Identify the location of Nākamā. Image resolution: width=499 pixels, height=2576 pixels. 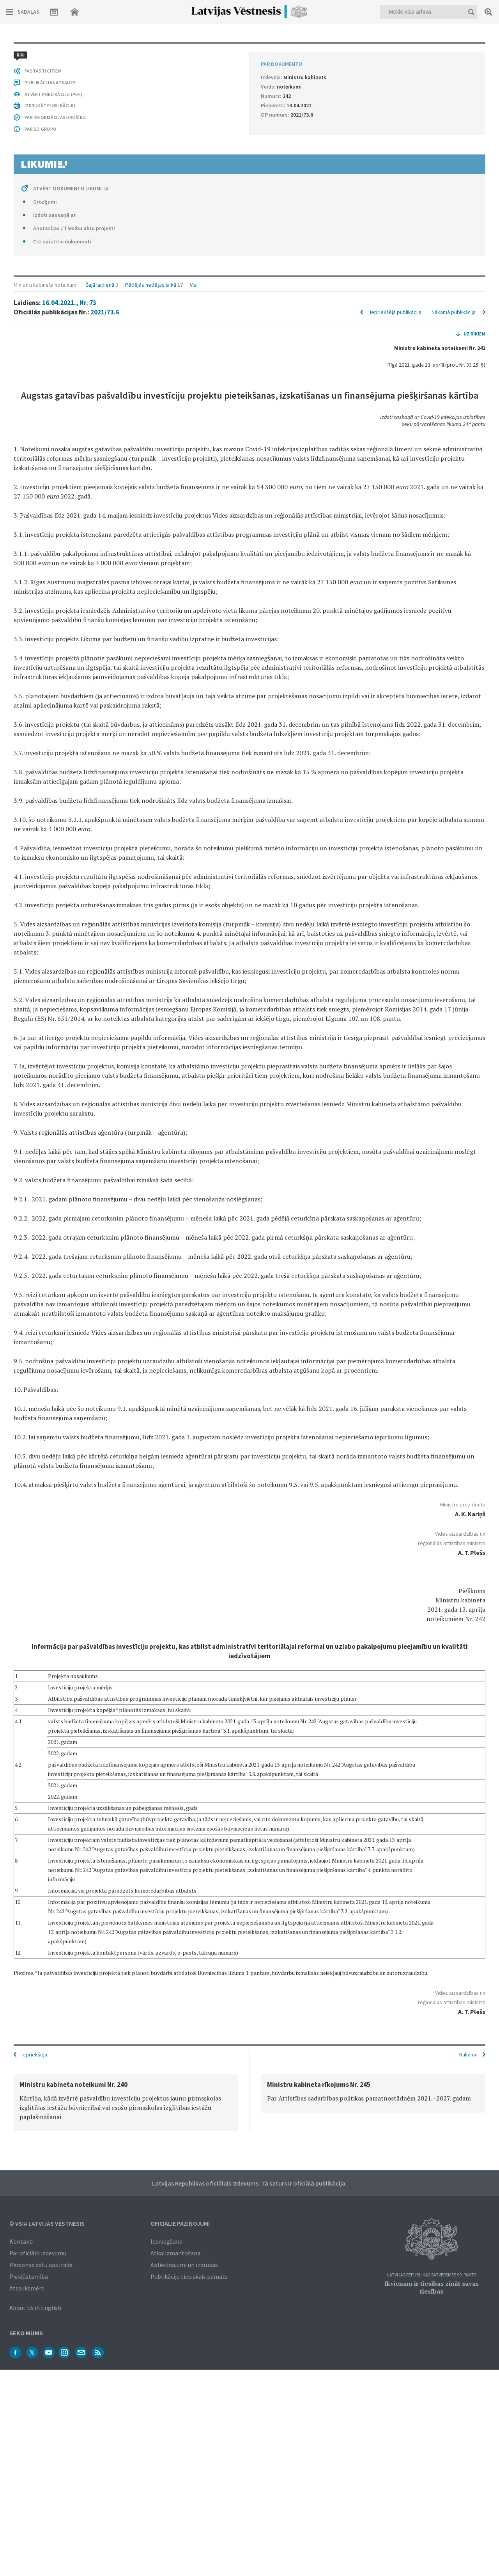
(468, 2053).